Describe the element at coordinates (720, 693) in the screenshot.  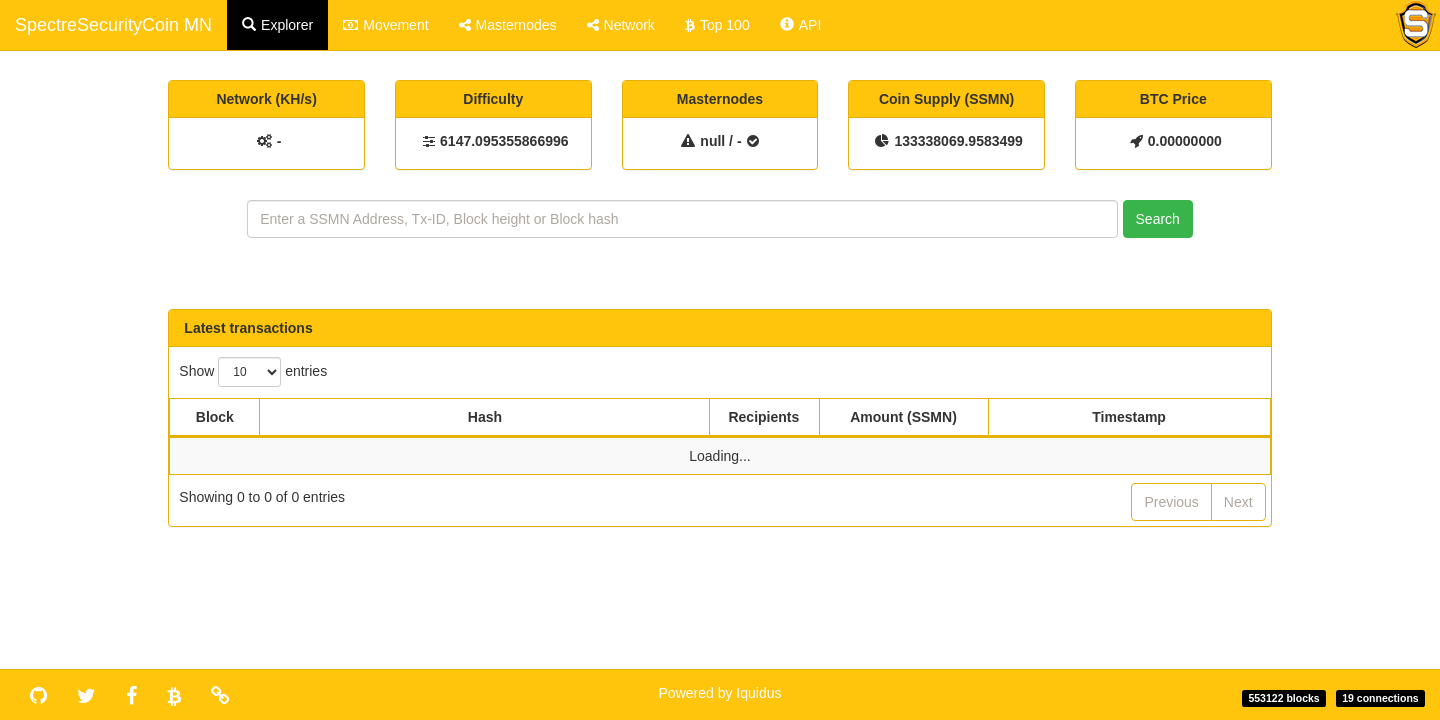
I see `Powered by Iquidus` at that location.